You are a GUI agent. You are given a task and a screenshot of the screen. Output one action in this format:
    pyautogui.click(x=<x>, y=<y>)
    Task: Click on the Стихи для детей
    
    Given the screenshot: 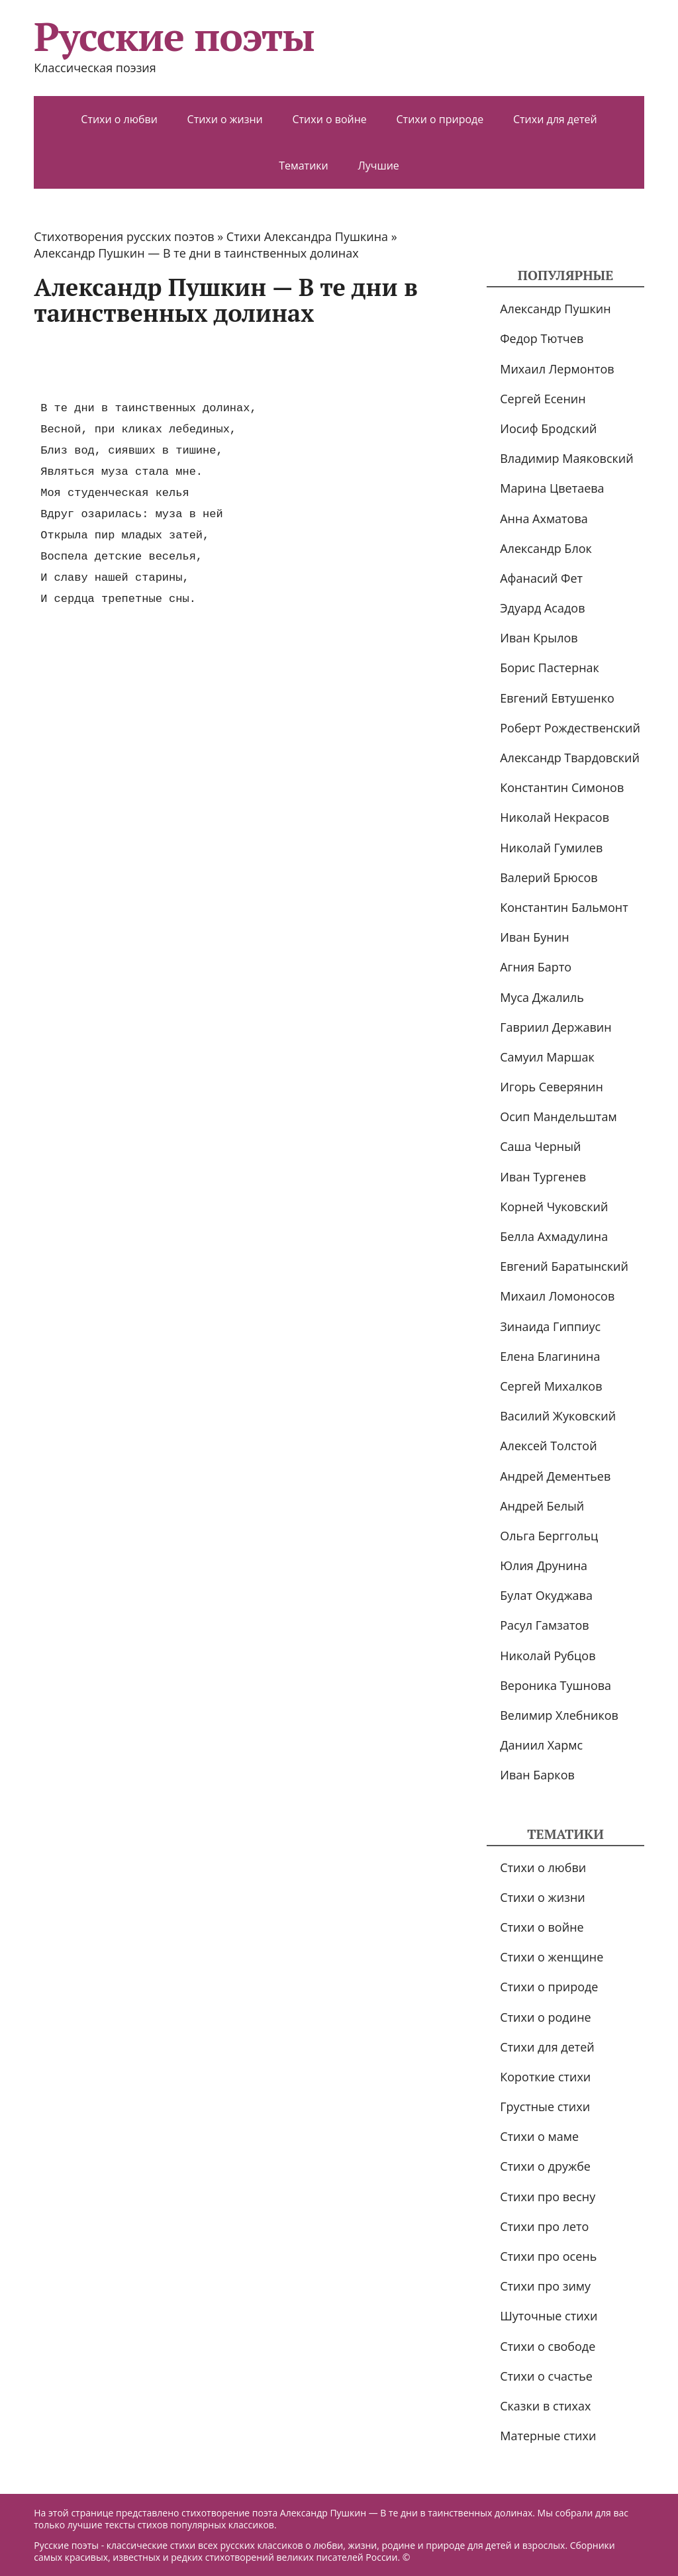 What is the action you would take?
    pyautogui.click(x=555, y=119)
    